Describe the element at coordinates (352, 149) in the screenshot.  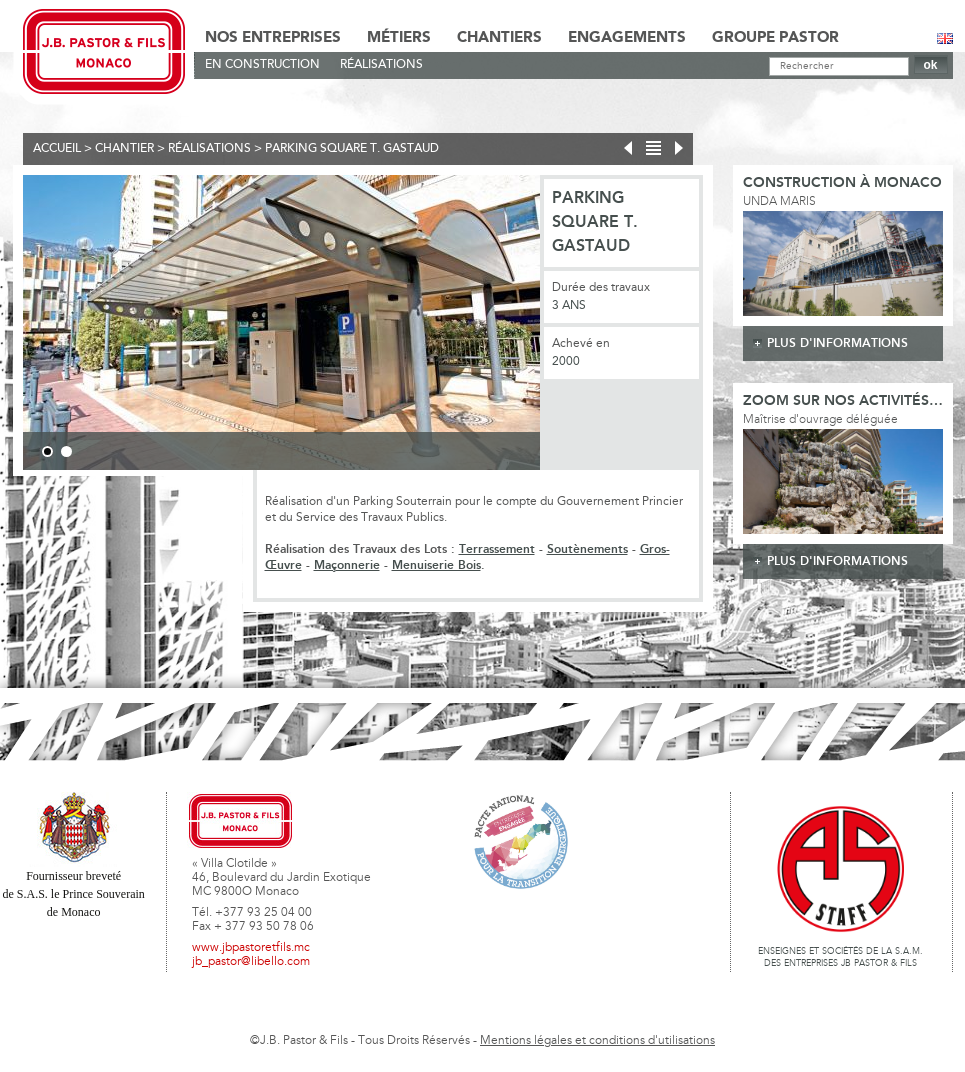
I see `Parking Square T. Gastaud` at that location.